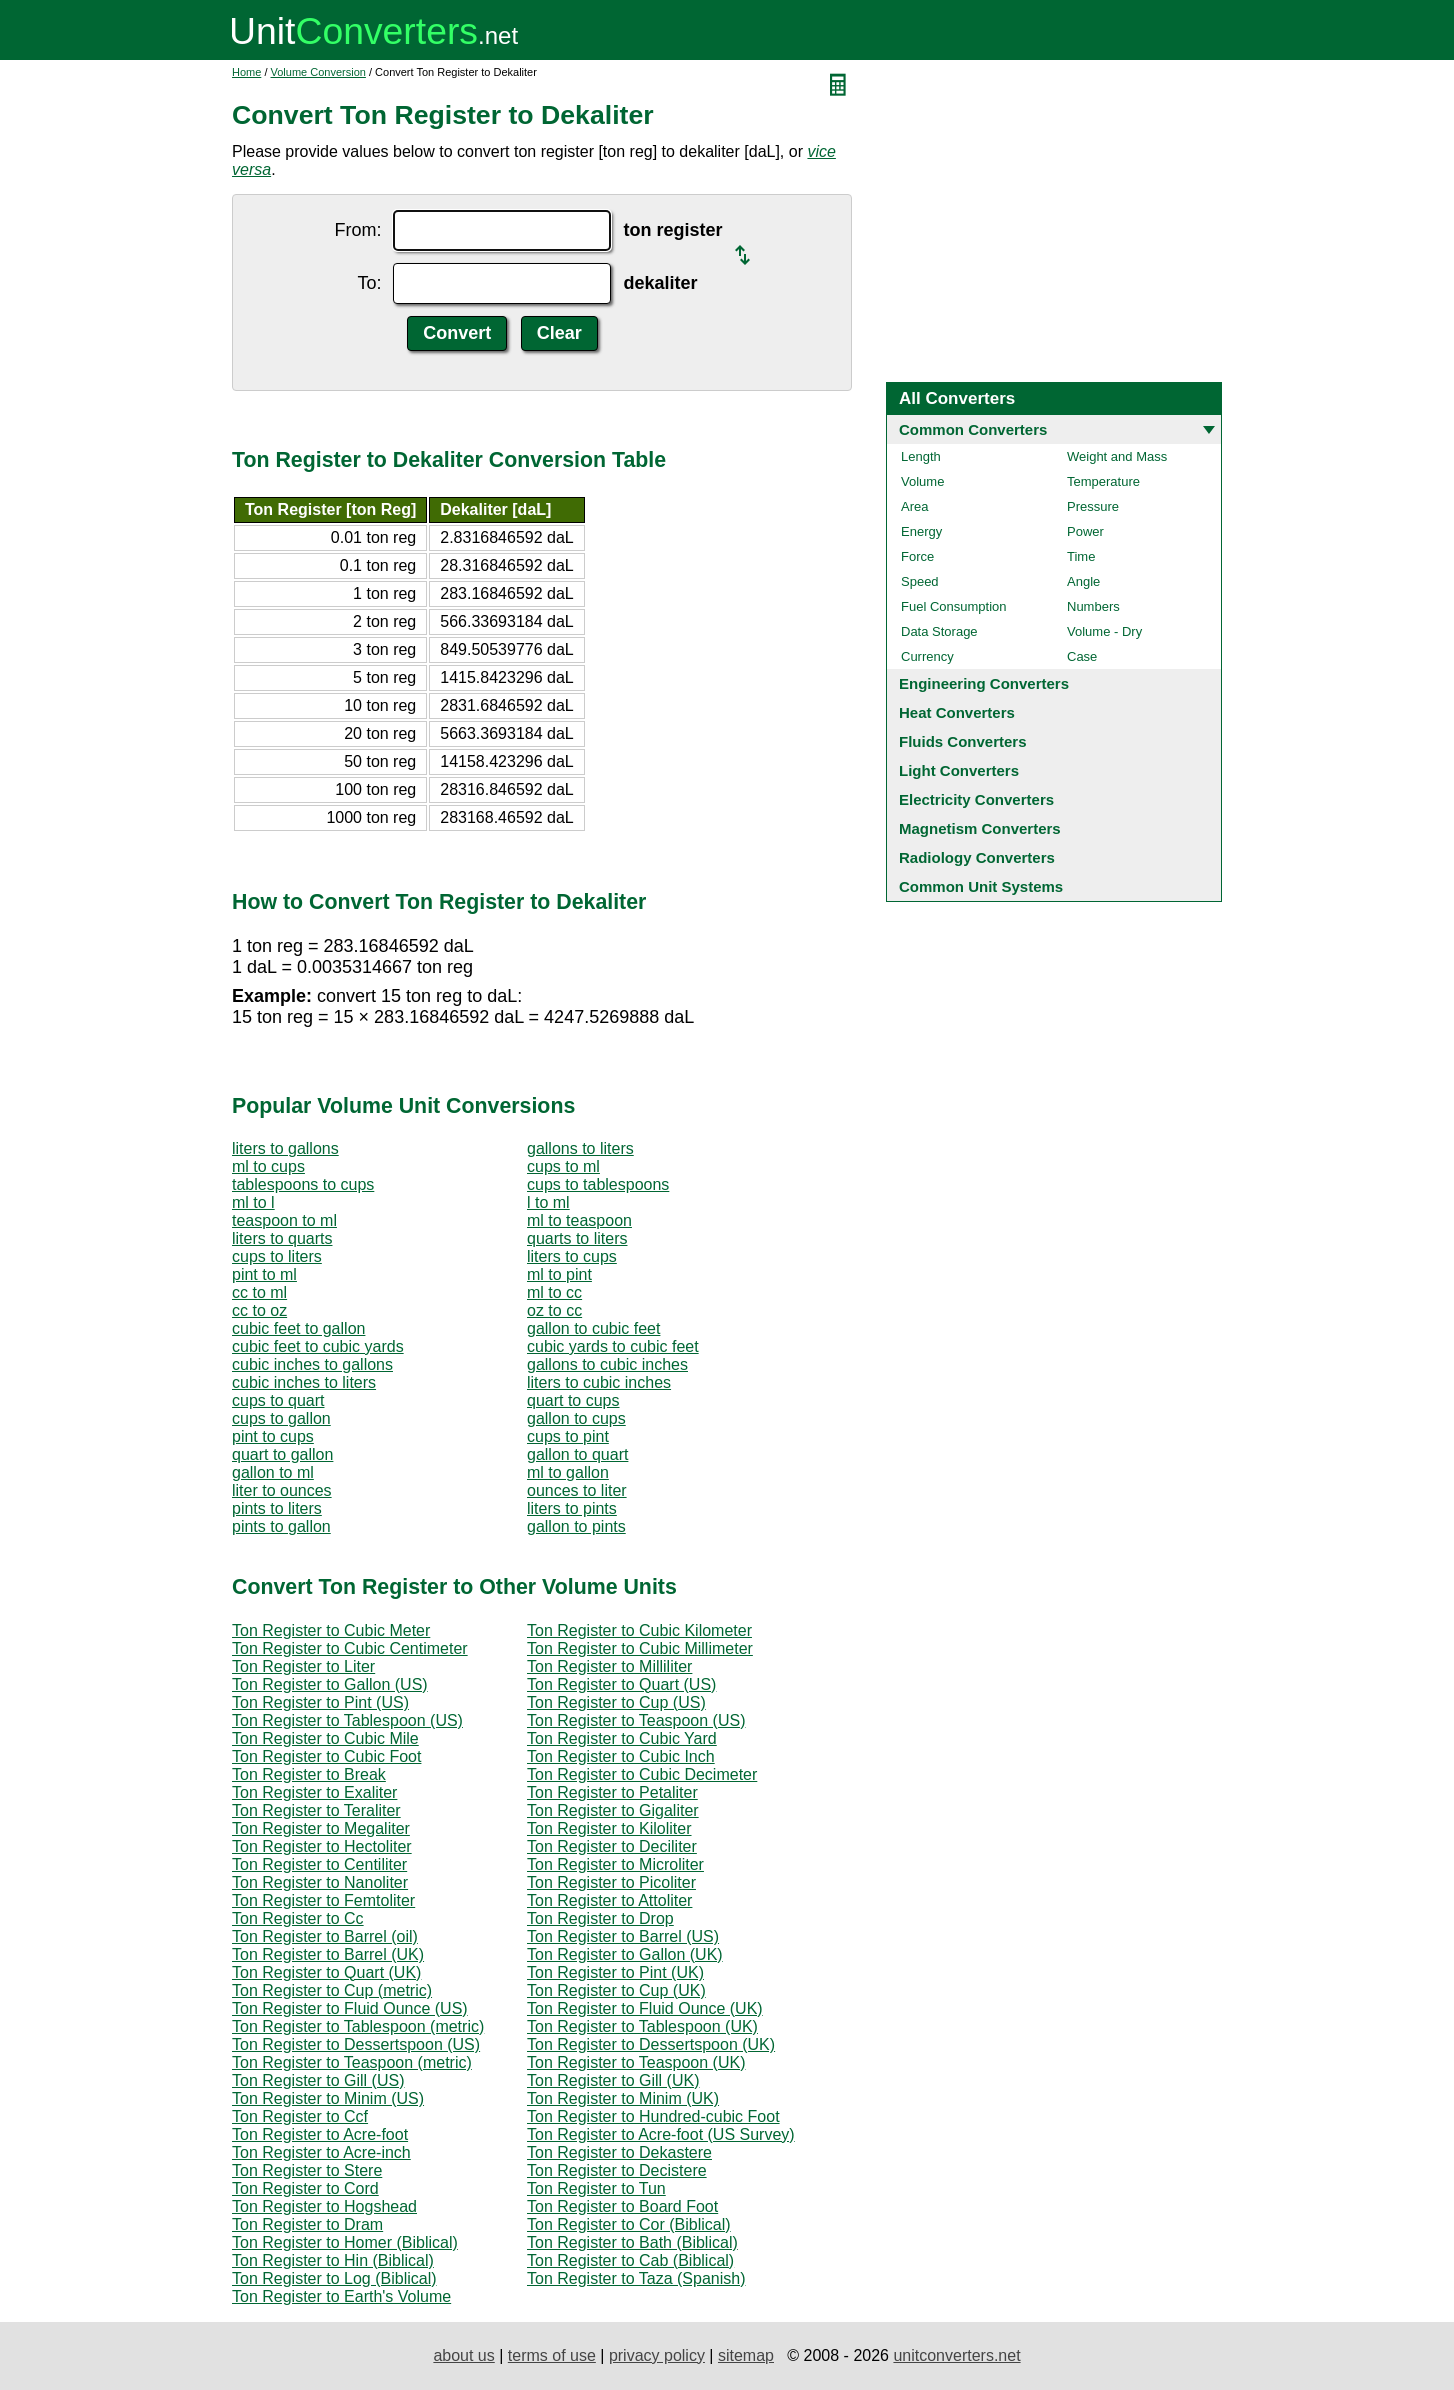 Image resolution: width=1454 pixels, height=2390 pixels. I want to click on Fluids Converters, so click(963, 741).